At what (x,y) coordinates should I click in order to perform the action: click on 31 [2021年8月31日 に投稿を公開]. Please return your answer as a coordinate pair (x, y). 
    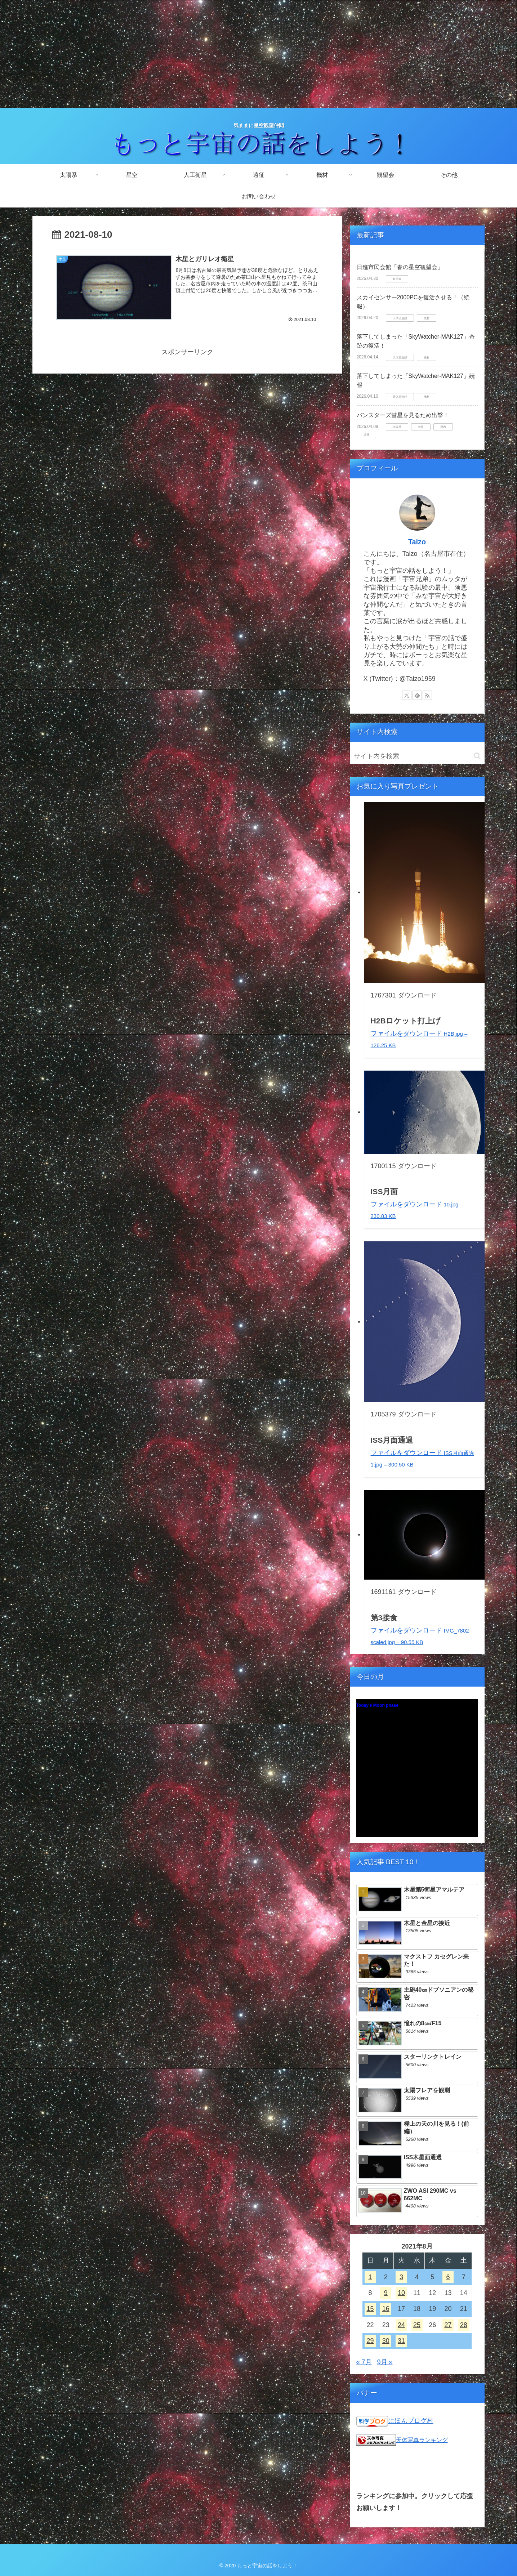
    Looking at the image, I should click on (401, 2340).